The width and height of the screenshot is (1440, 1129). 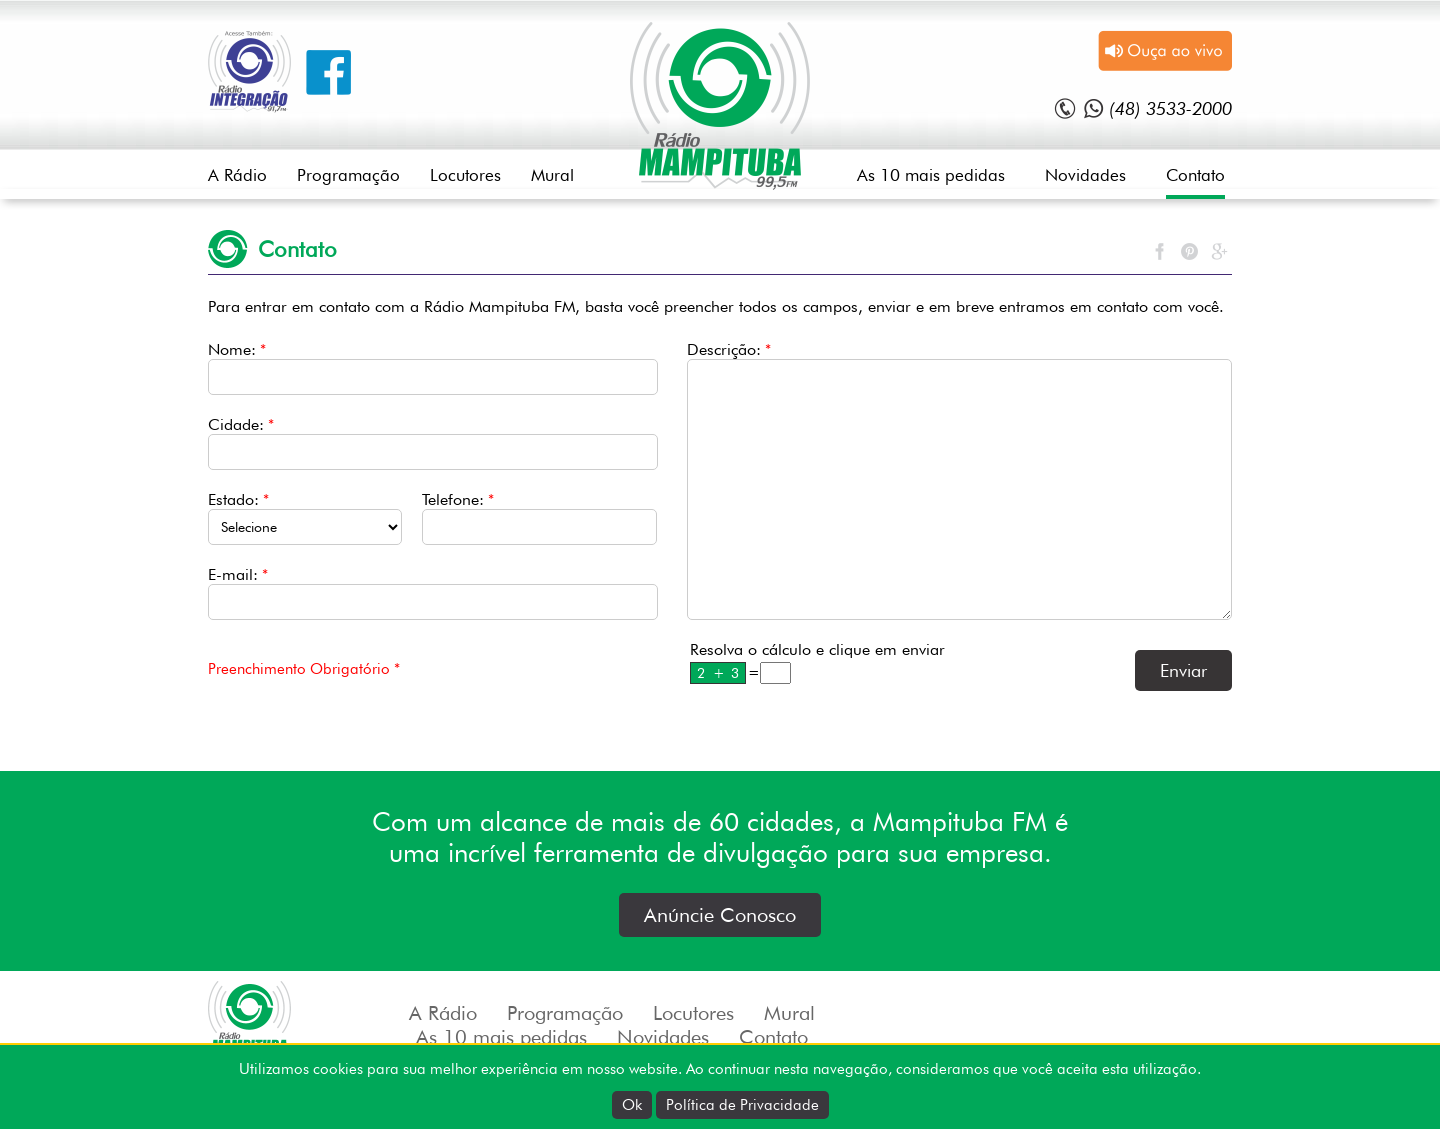 I want to click on Cidade:, so click(x=241, y=424).